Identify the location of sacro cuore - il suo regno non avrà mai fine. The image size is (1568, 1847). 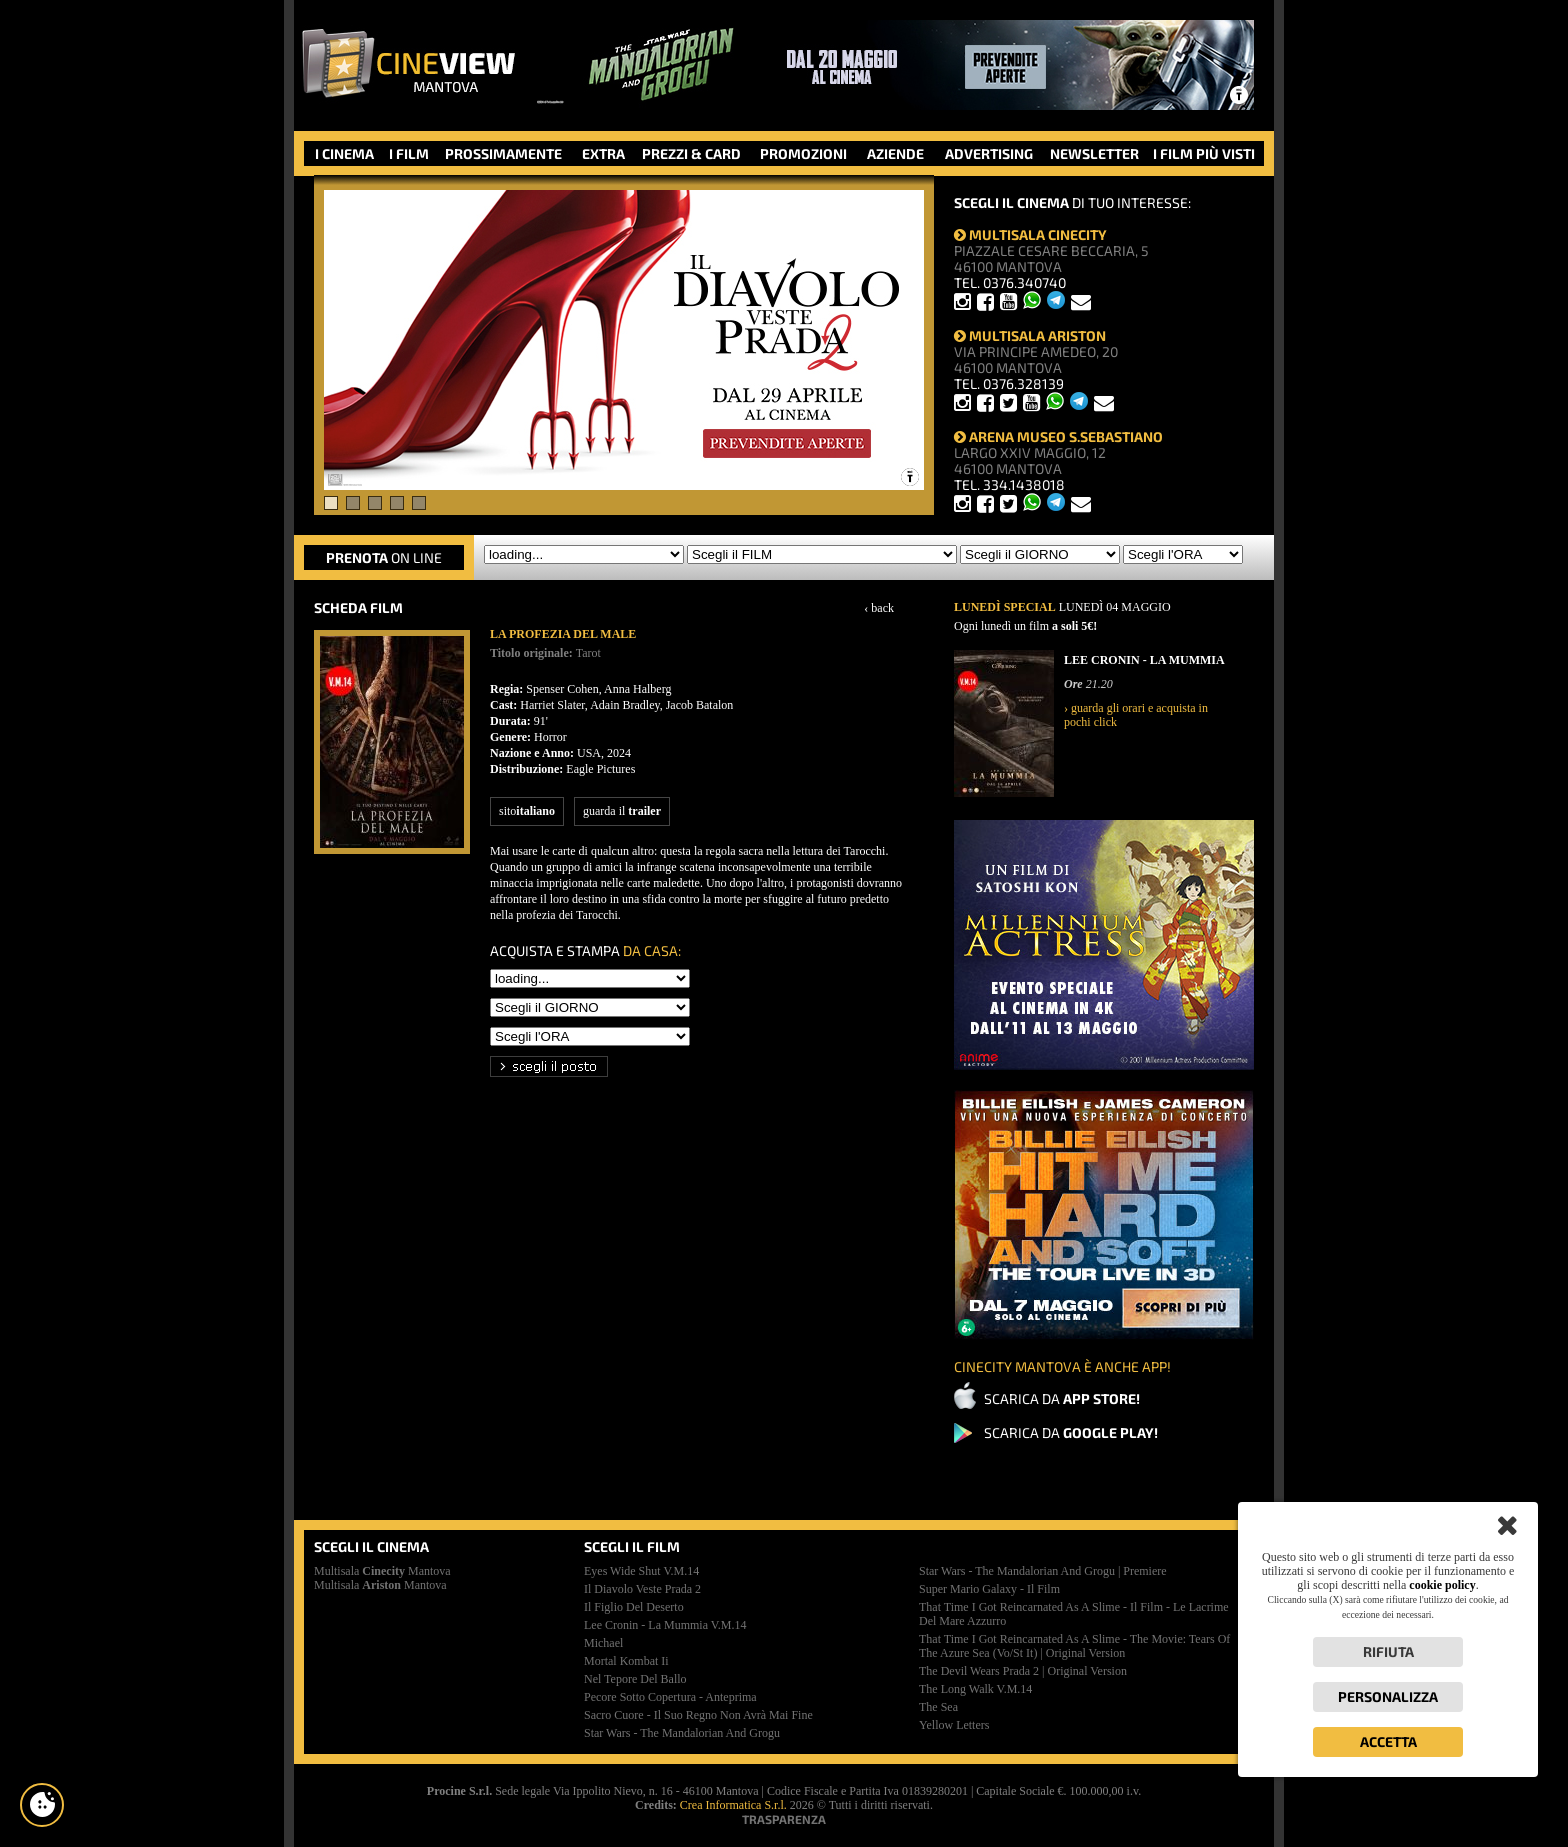
(698, 1715).